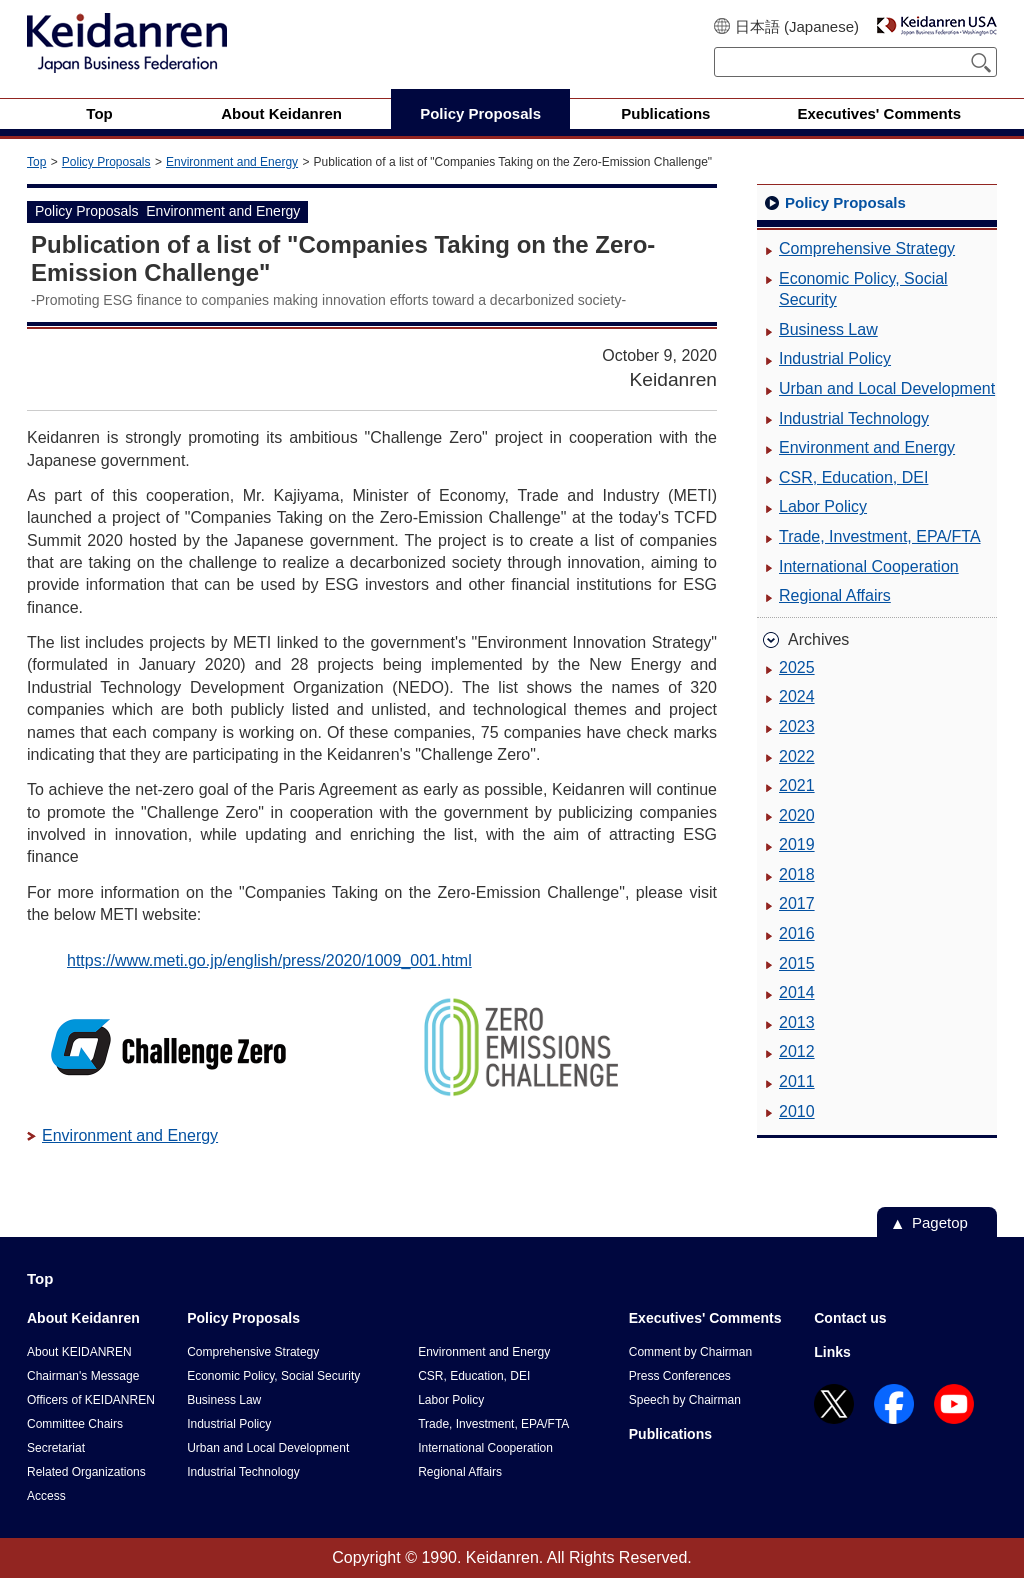  What do you see at coordinates (680, 1376) in the screenshot?
I see `Press Conferences` at bounding box center [680, 1376].